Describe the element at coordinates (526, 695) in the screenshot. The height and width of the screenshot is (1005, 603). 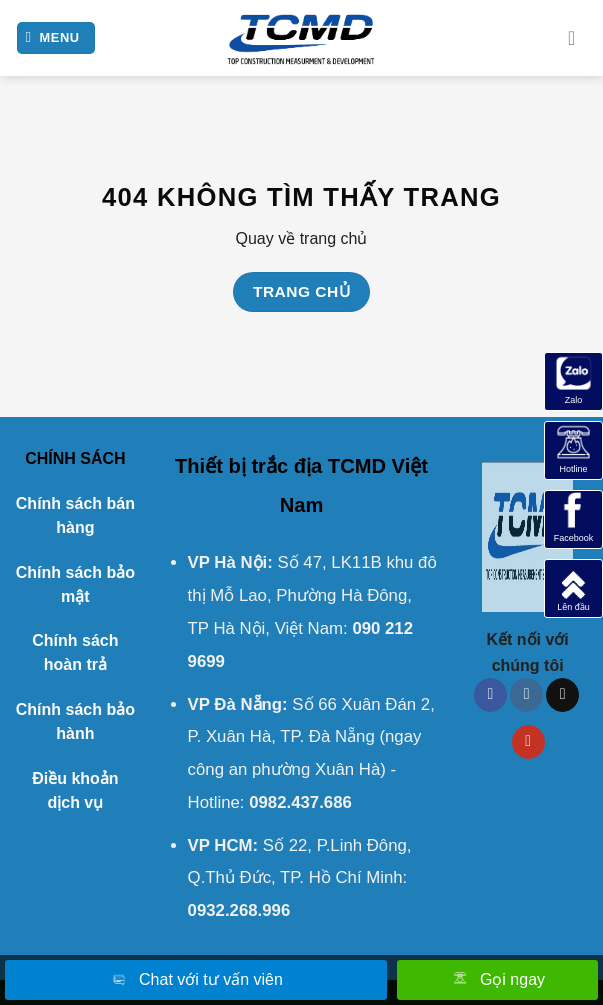
I see `[Theo dõi trên Instagram]` at that location.